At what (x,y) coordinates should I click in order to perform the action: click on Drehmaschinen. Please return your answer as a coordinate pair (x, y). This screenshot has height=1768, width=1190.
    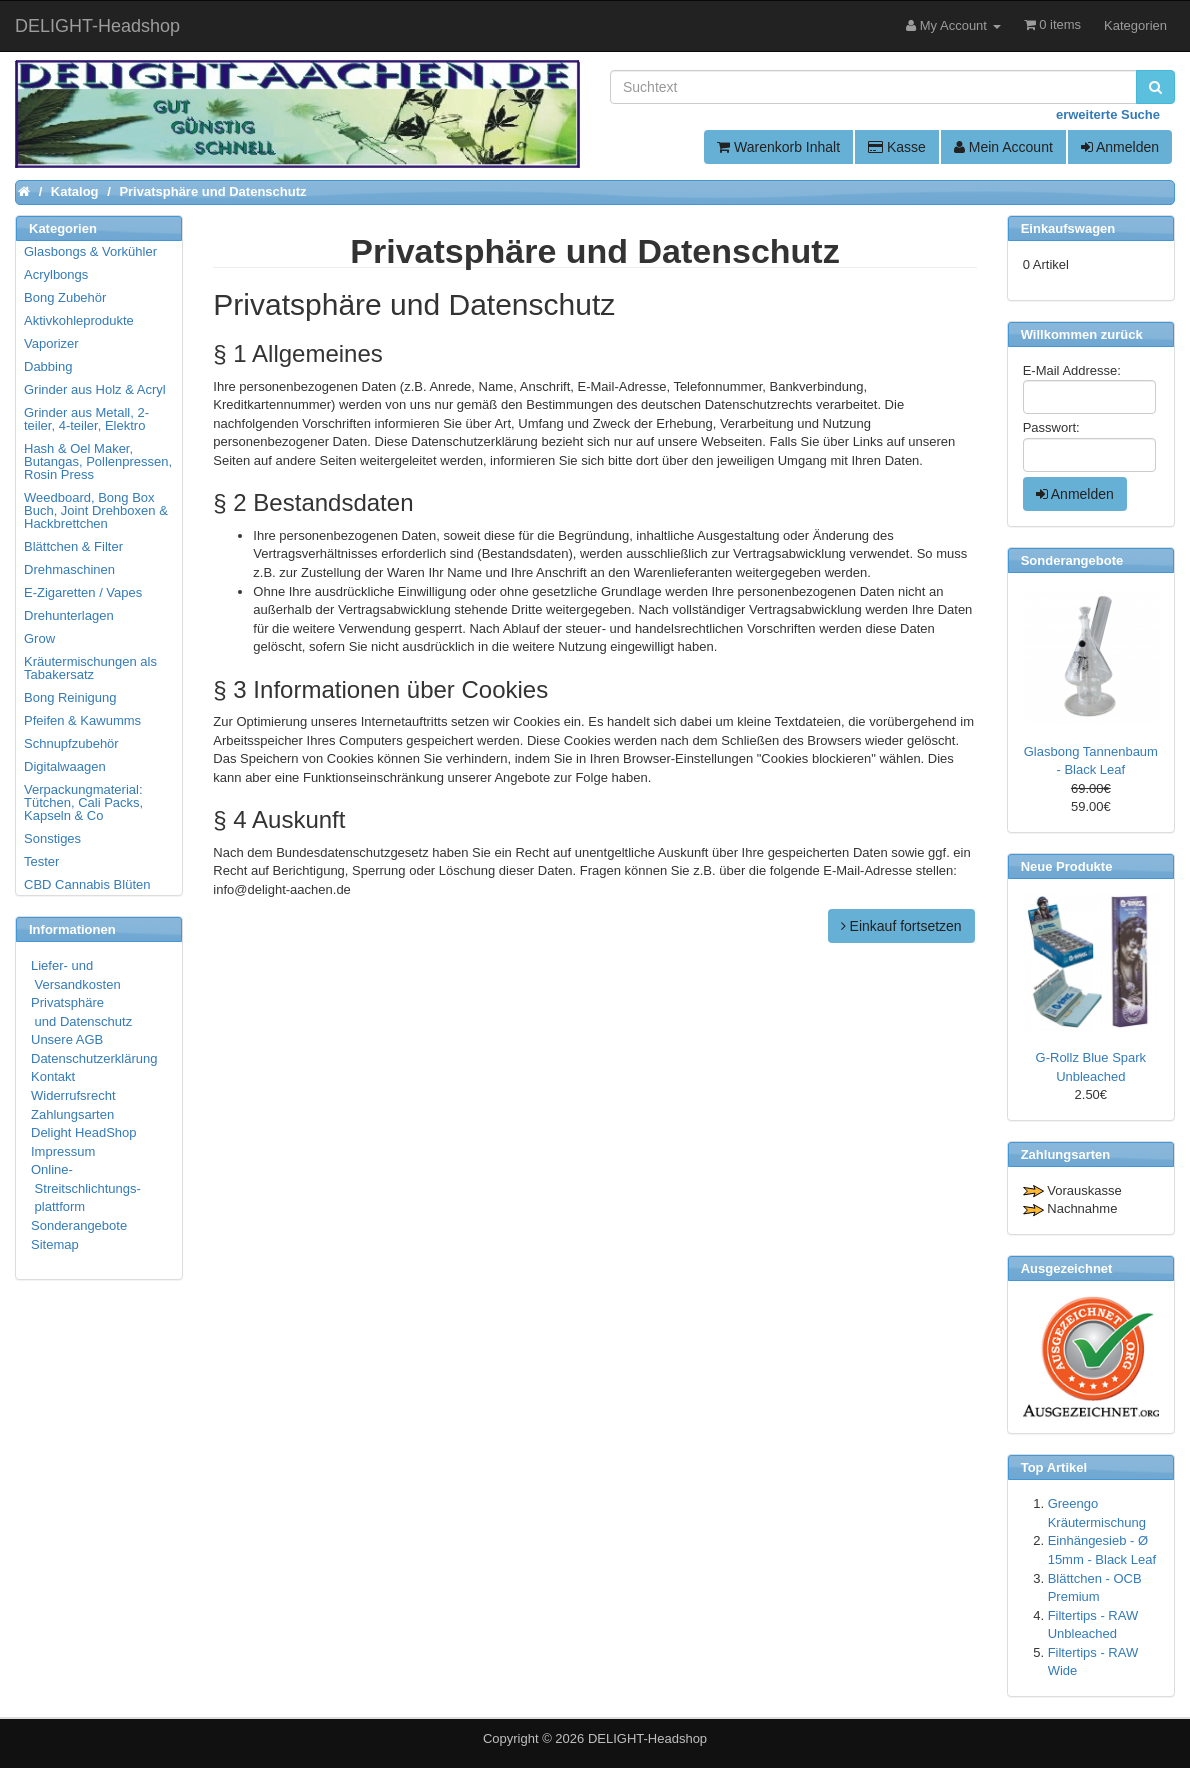
    Looking at the image, I should click on (69, 569).